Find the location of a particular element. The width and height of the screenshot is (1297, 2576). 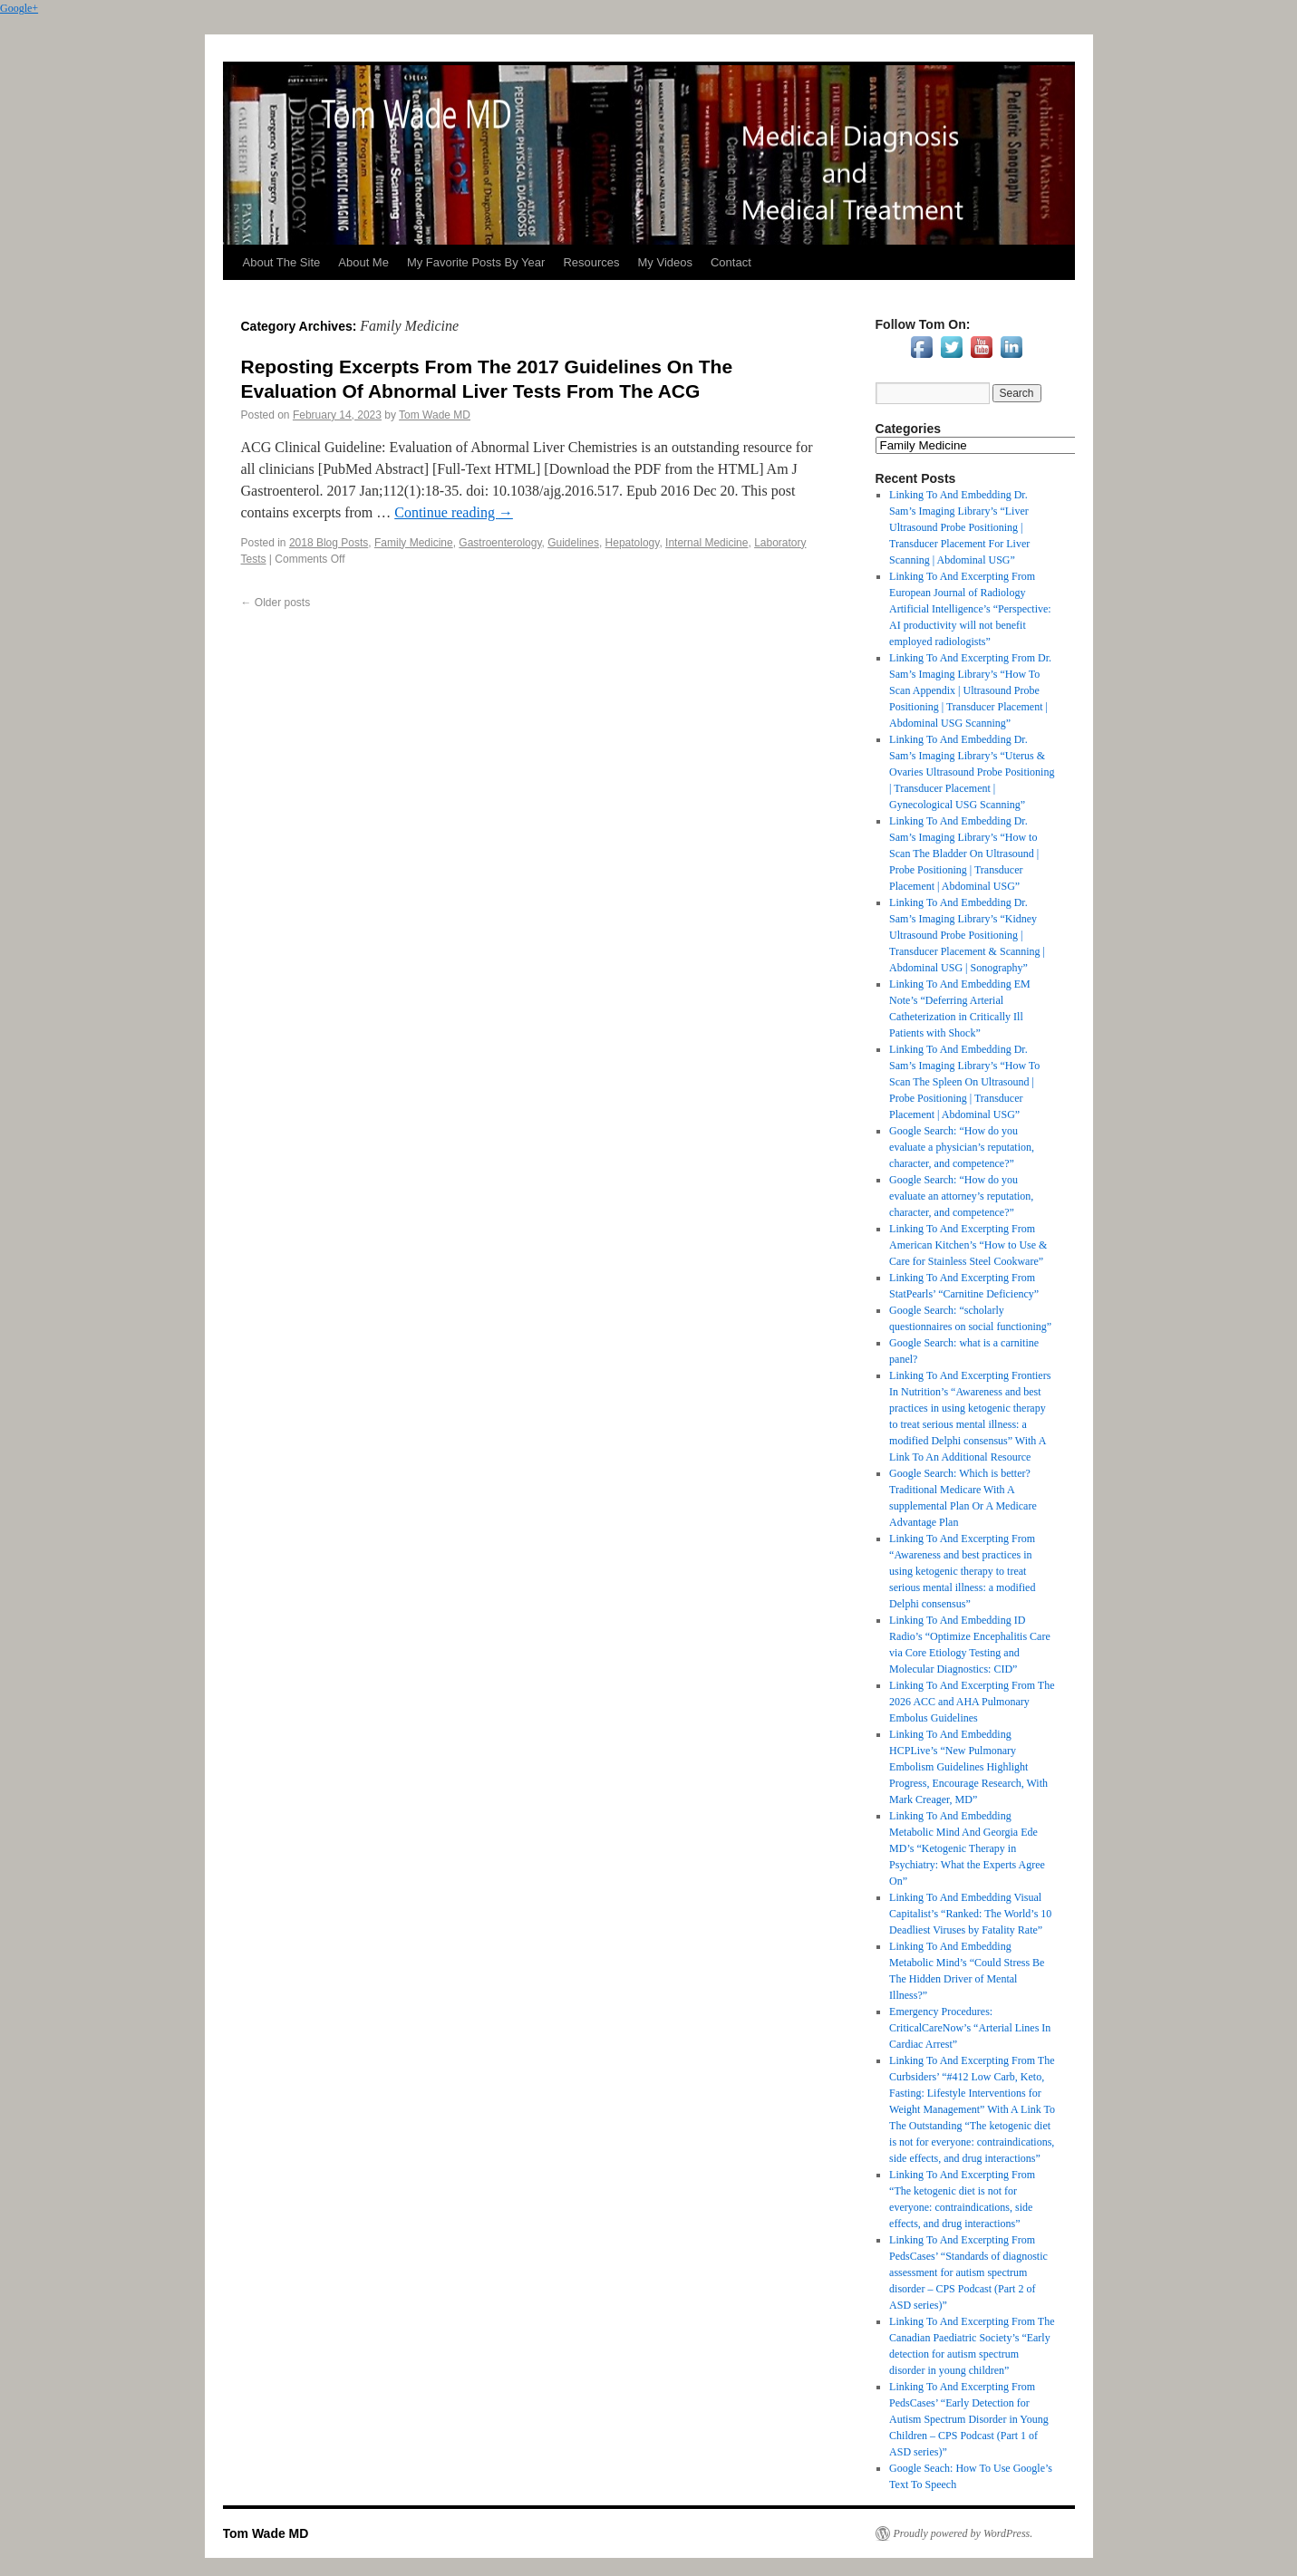

Proudly powered by WordPress. is located at coordinates (963, 2533).